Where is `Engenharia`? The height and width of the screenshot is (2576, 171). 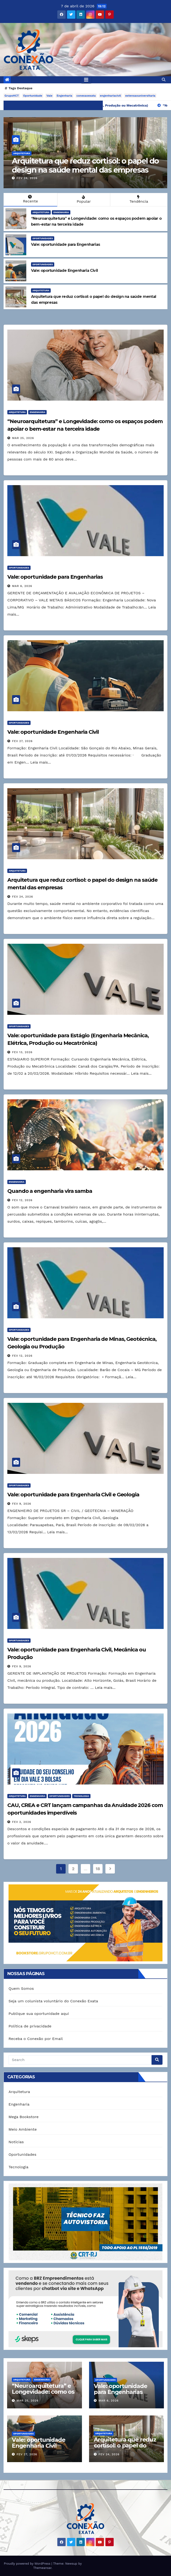 Engenharia is located at coordinates (64, 95).